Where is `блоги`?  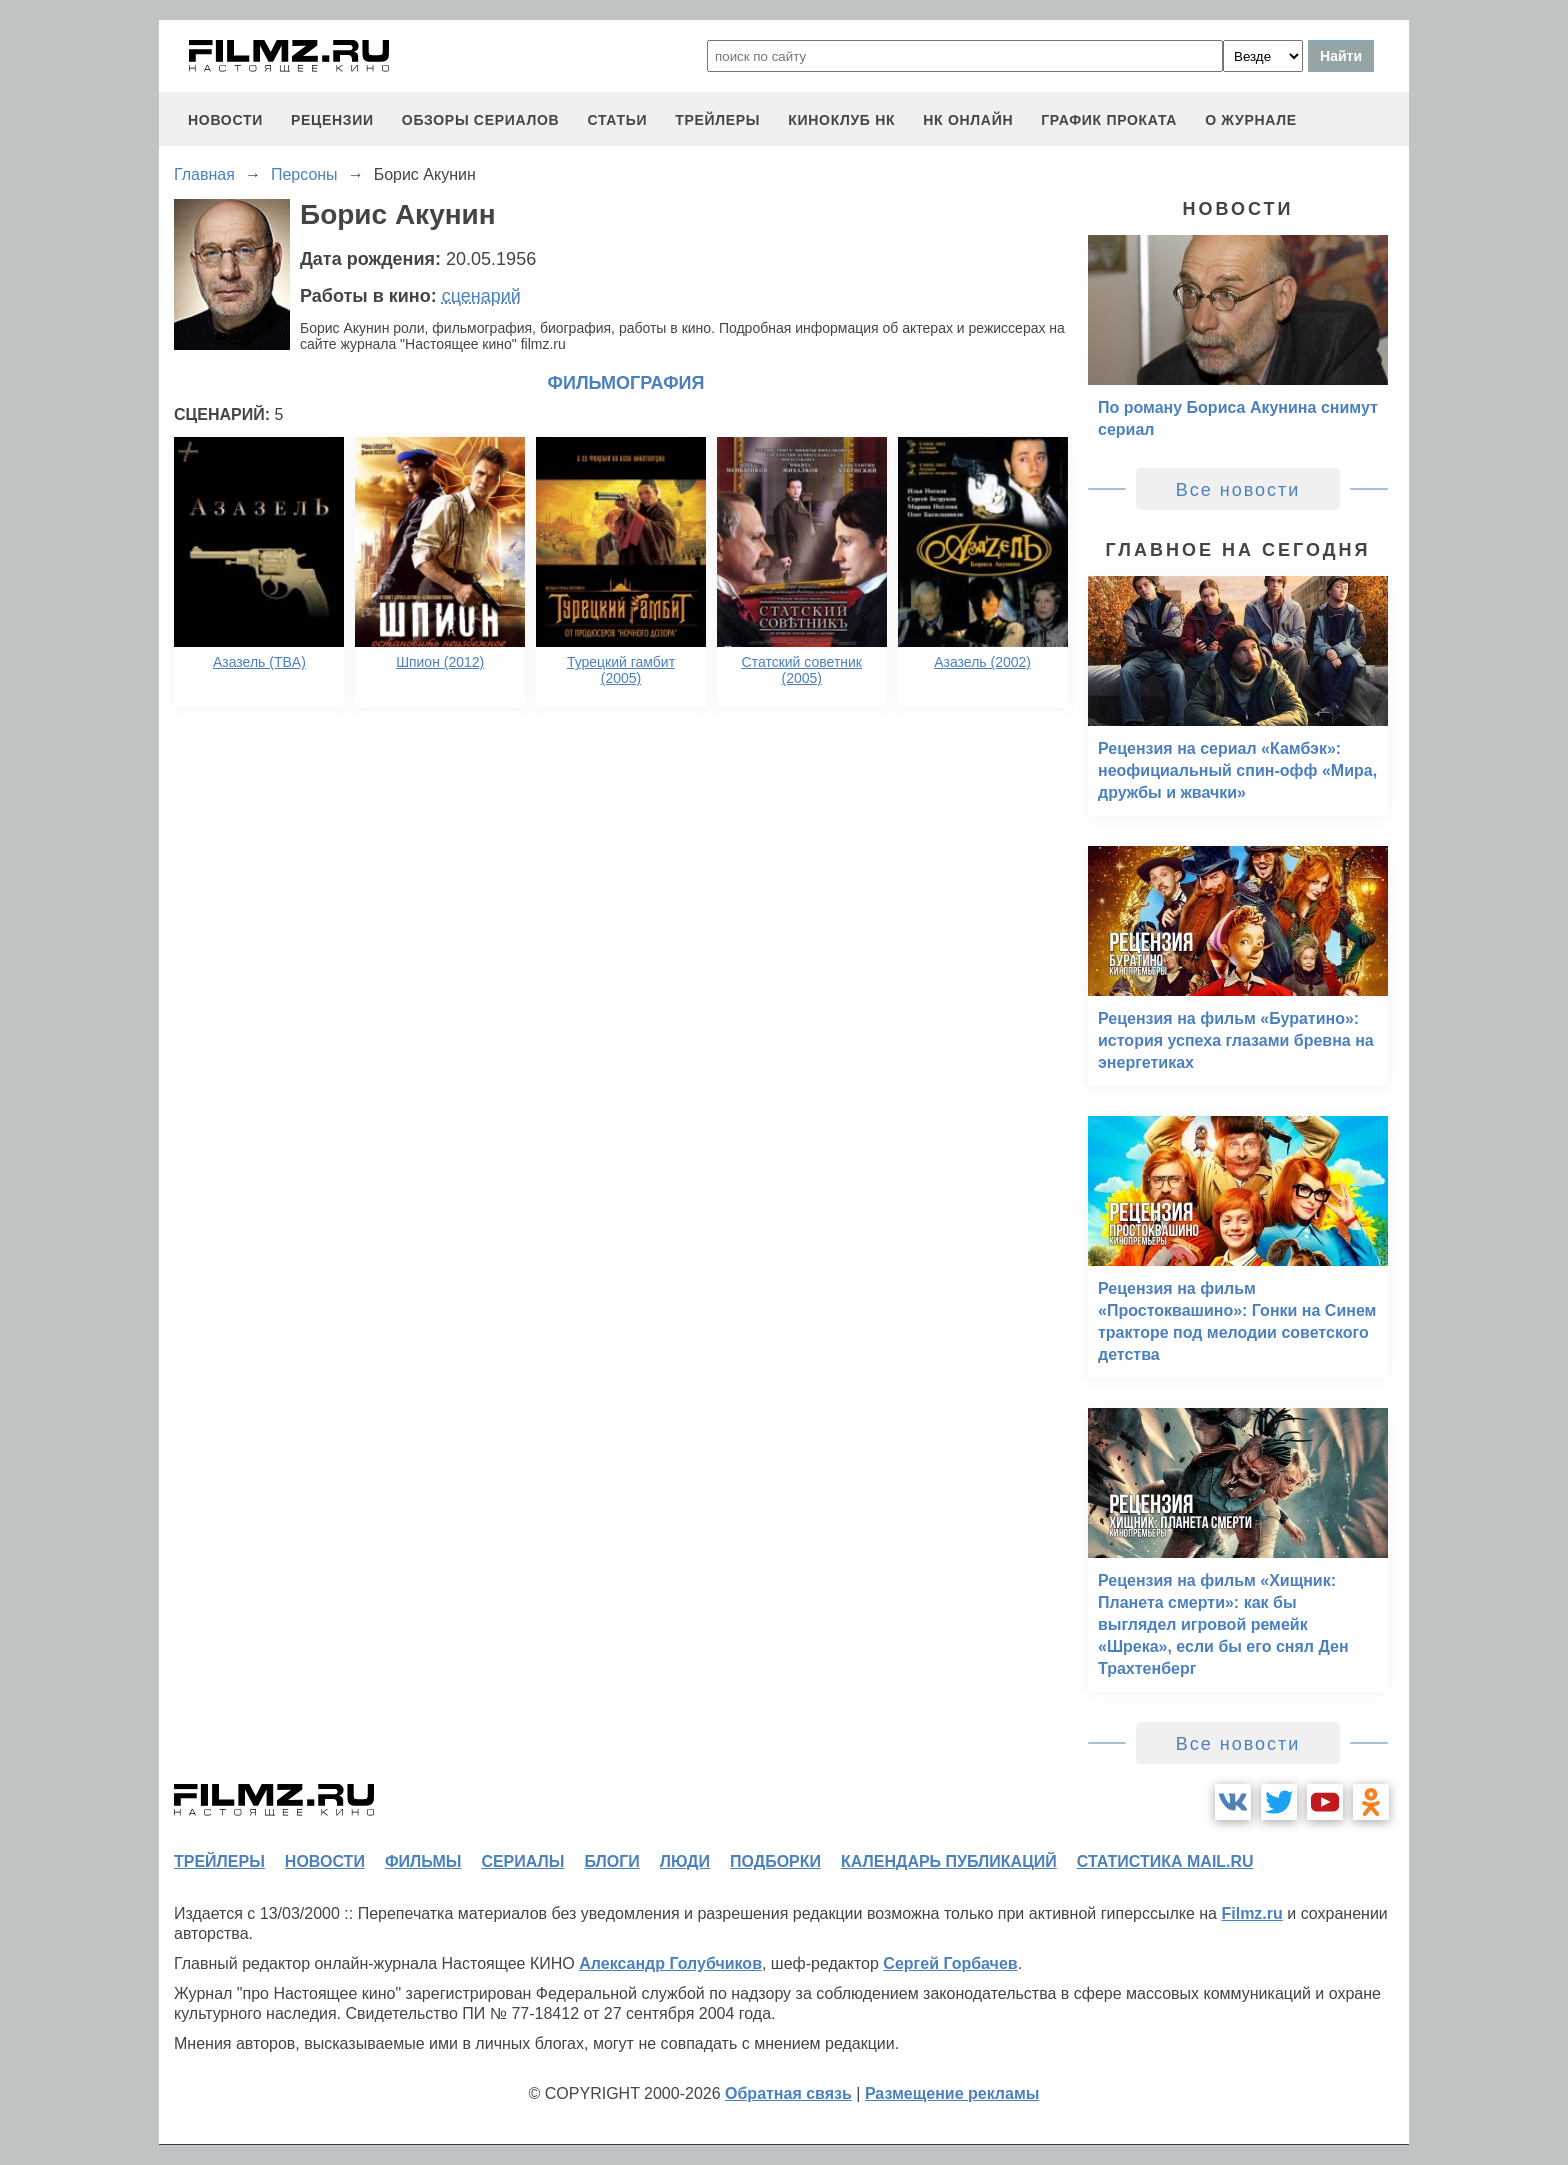
блоги is located at coordinates (611, 1861).